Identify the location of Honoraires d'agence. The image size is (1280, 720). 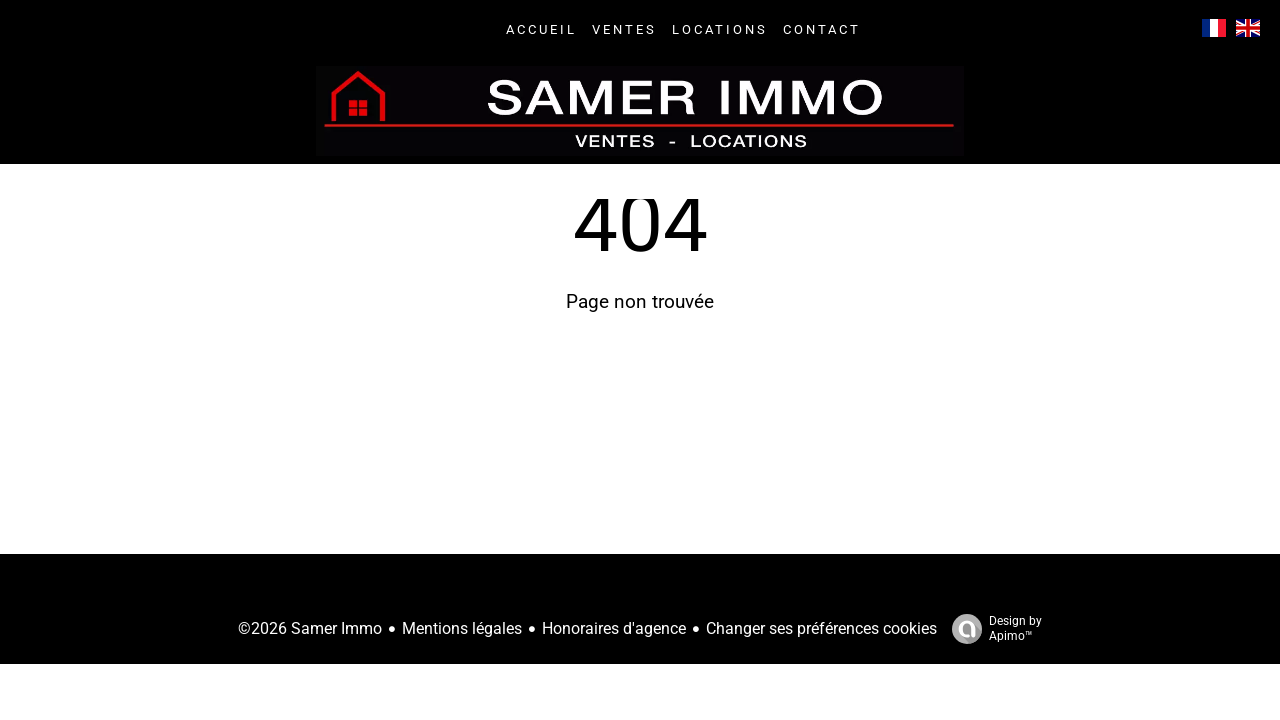
(614, 628).